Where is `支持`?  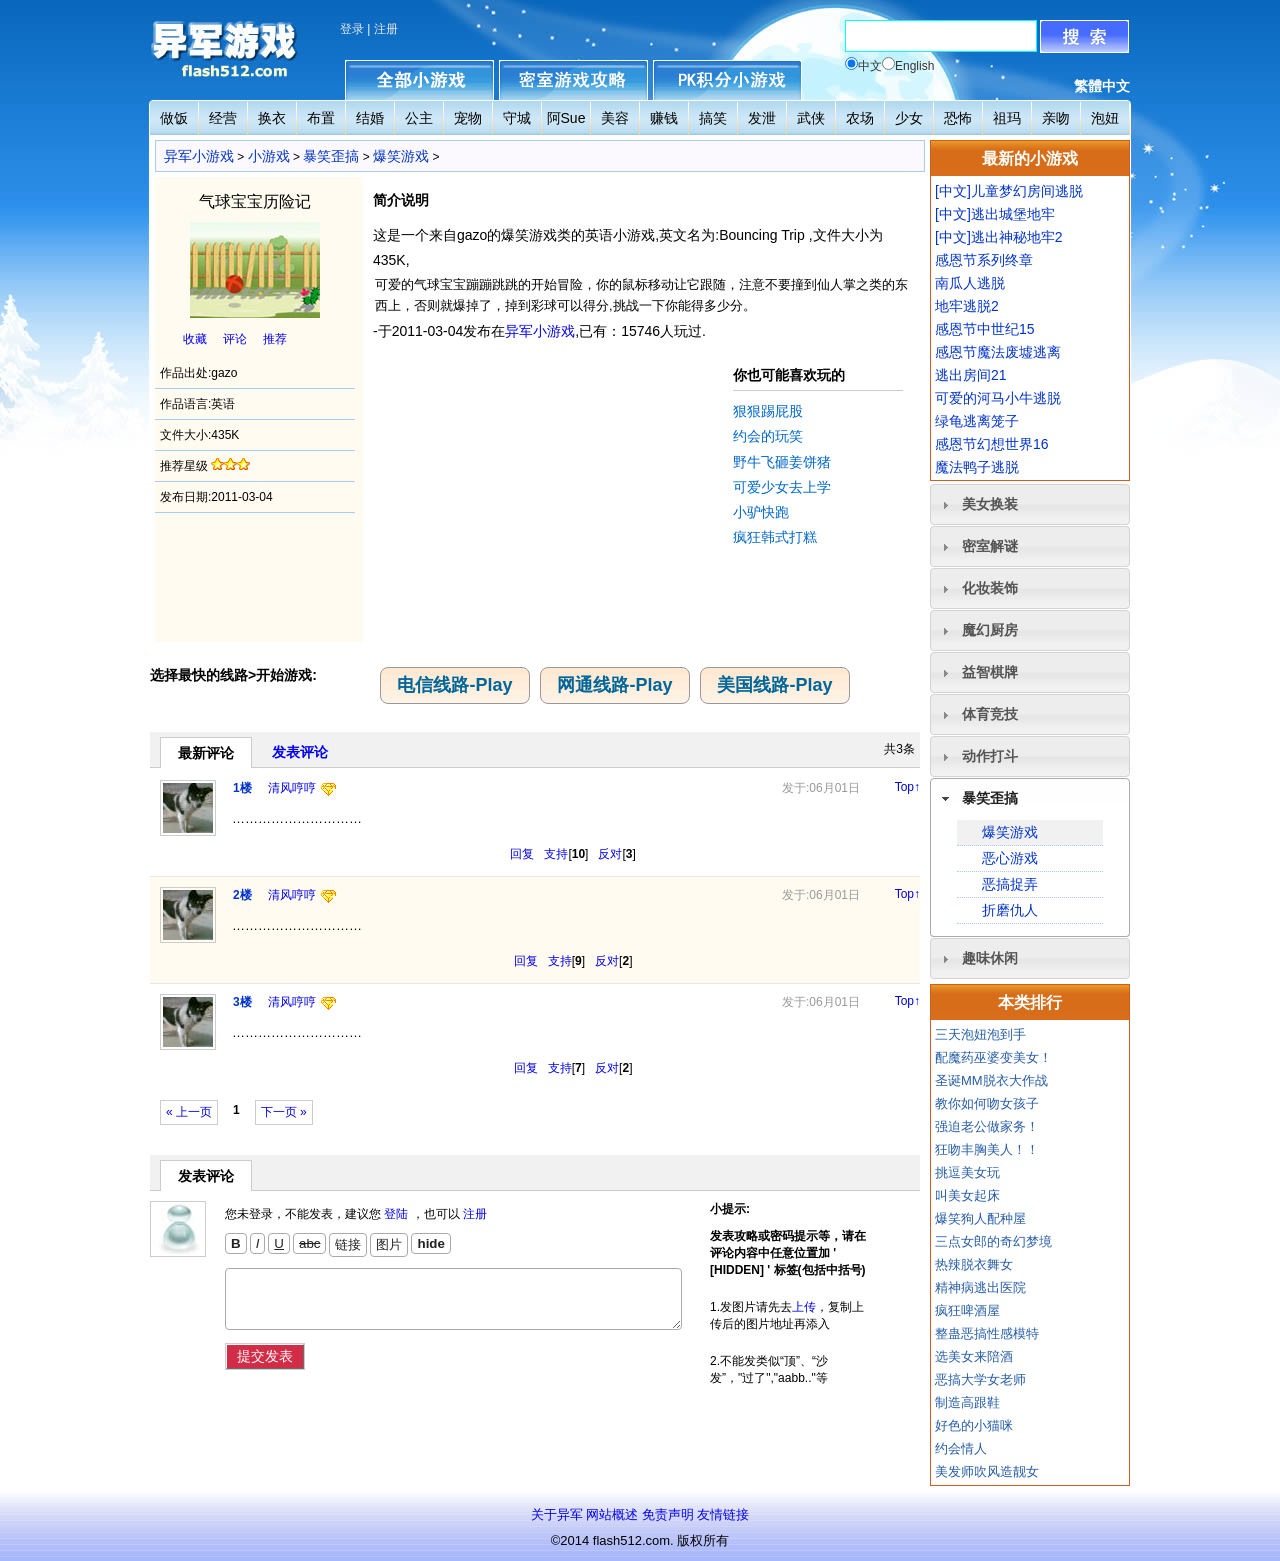 支持 is located at coordinates (556, 854).